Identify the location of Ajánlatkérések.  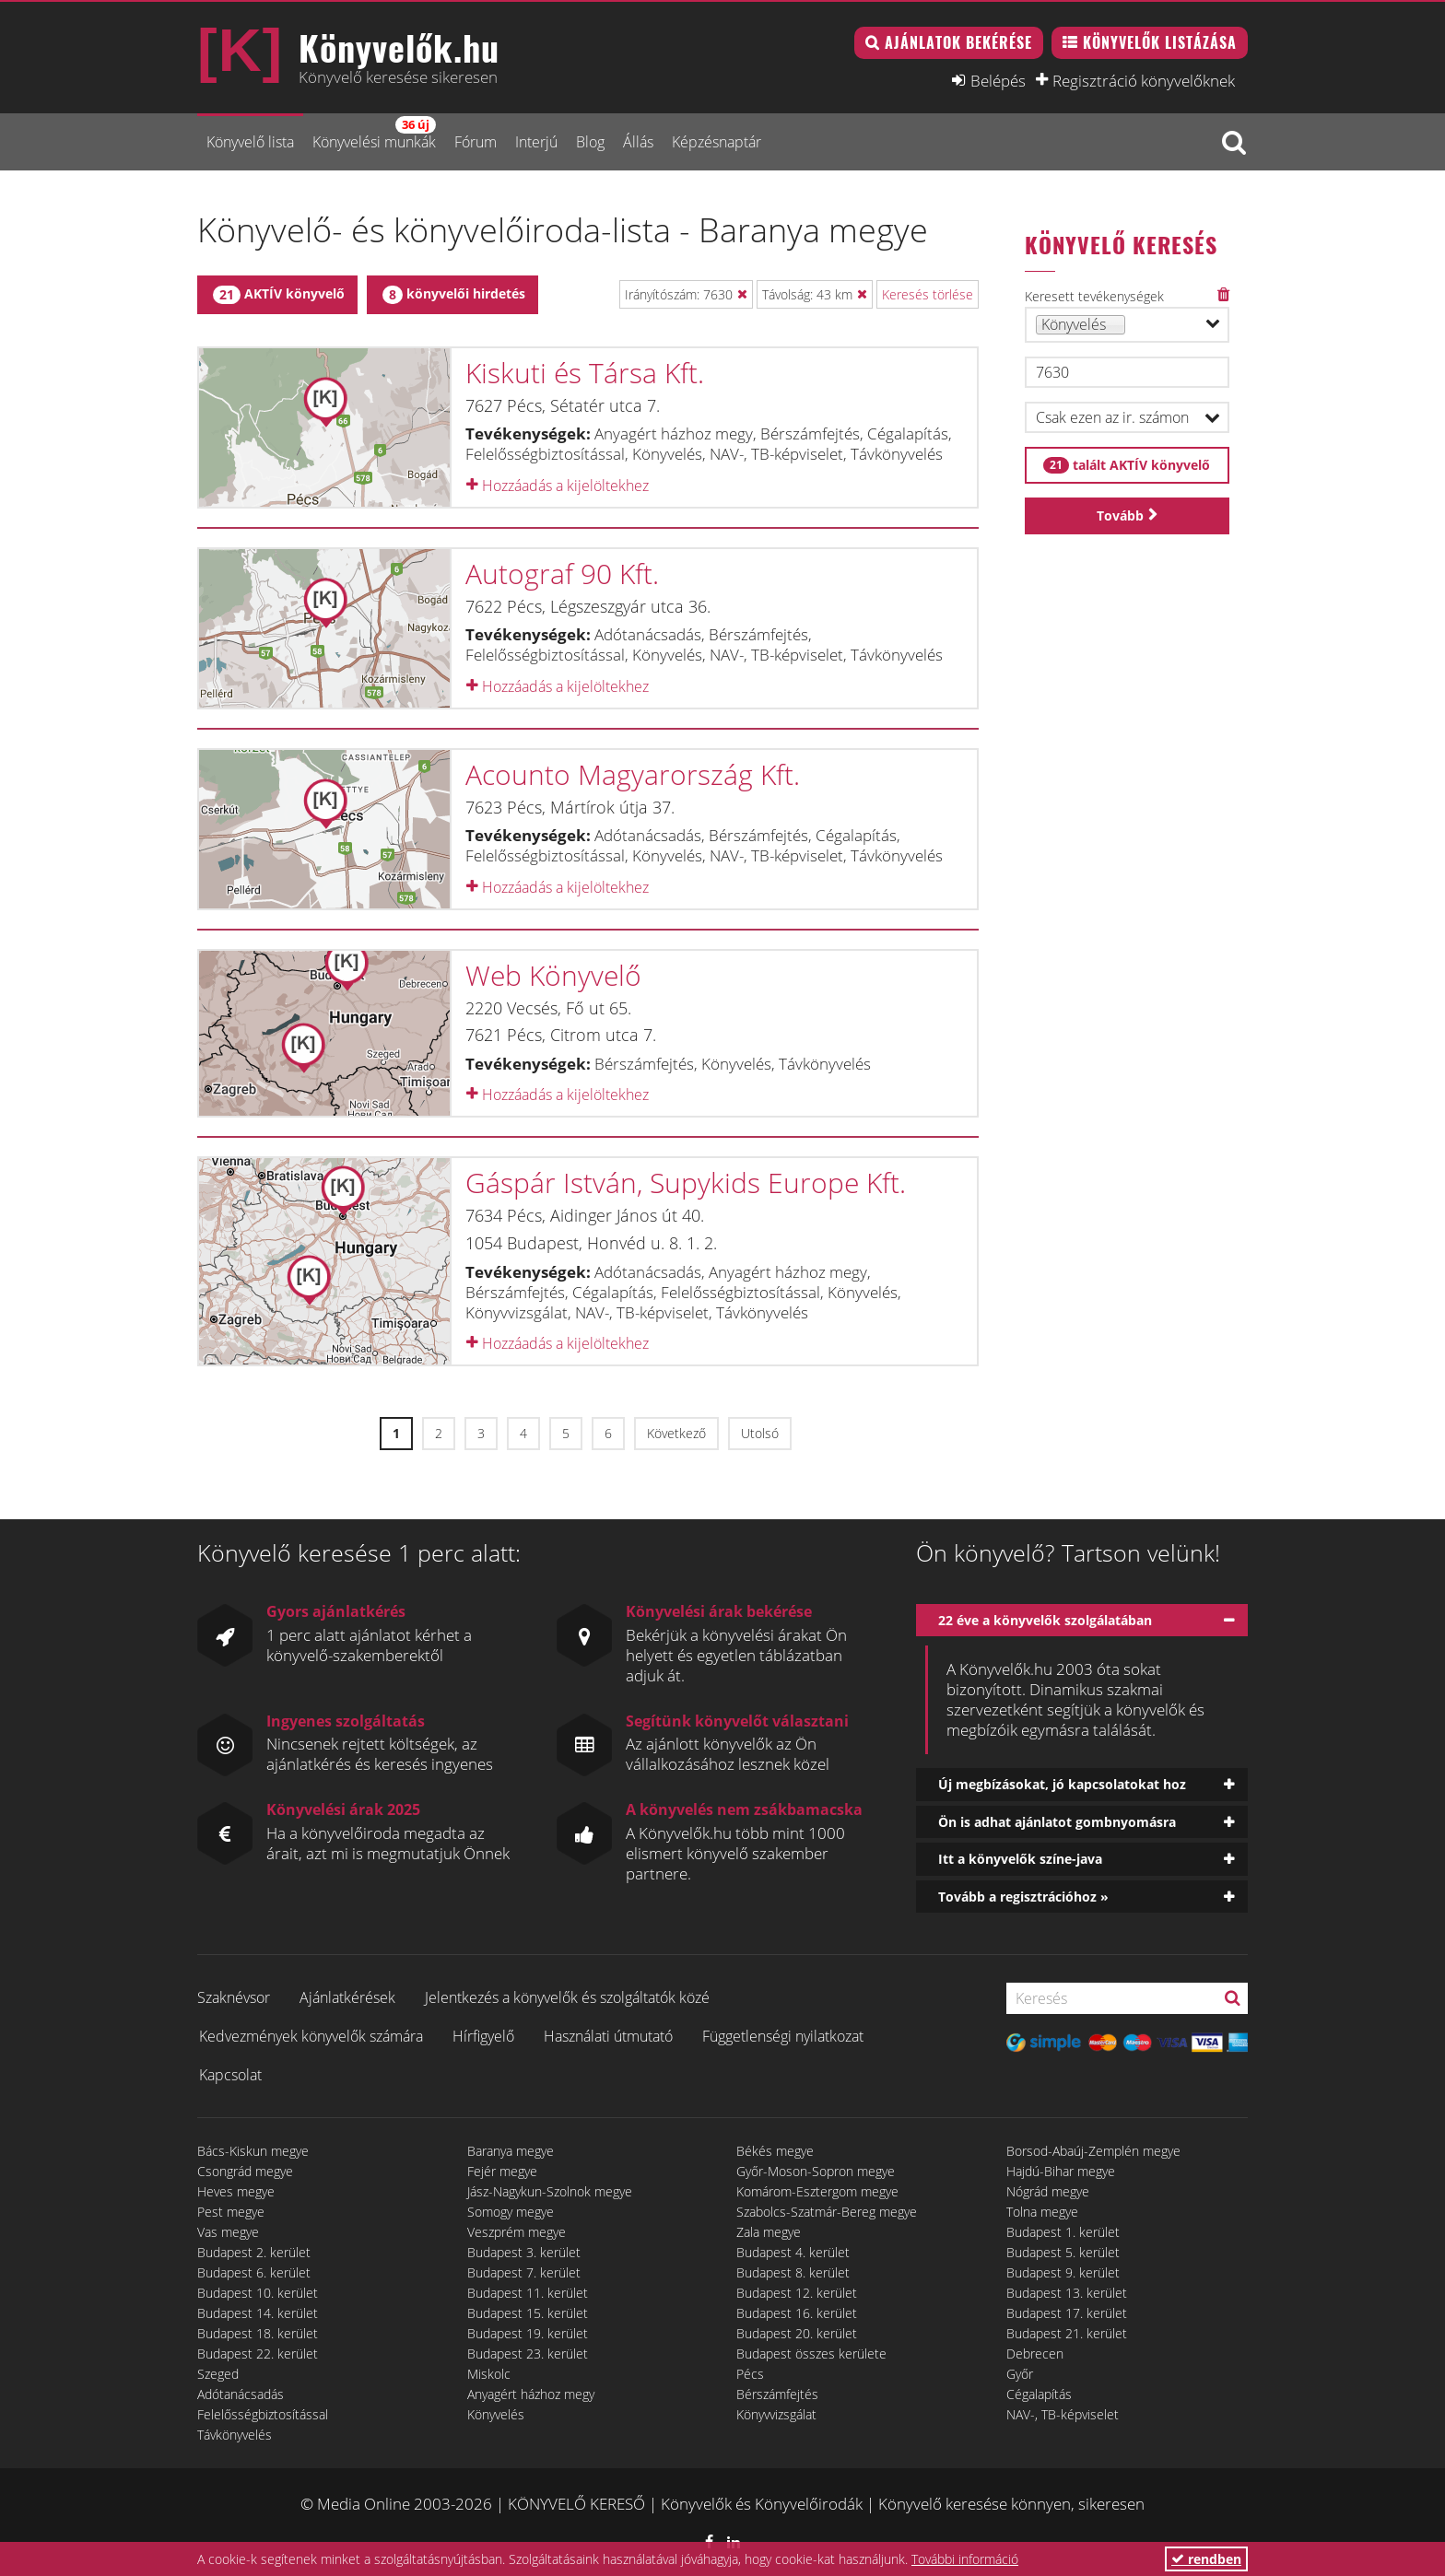
(347, 1997).